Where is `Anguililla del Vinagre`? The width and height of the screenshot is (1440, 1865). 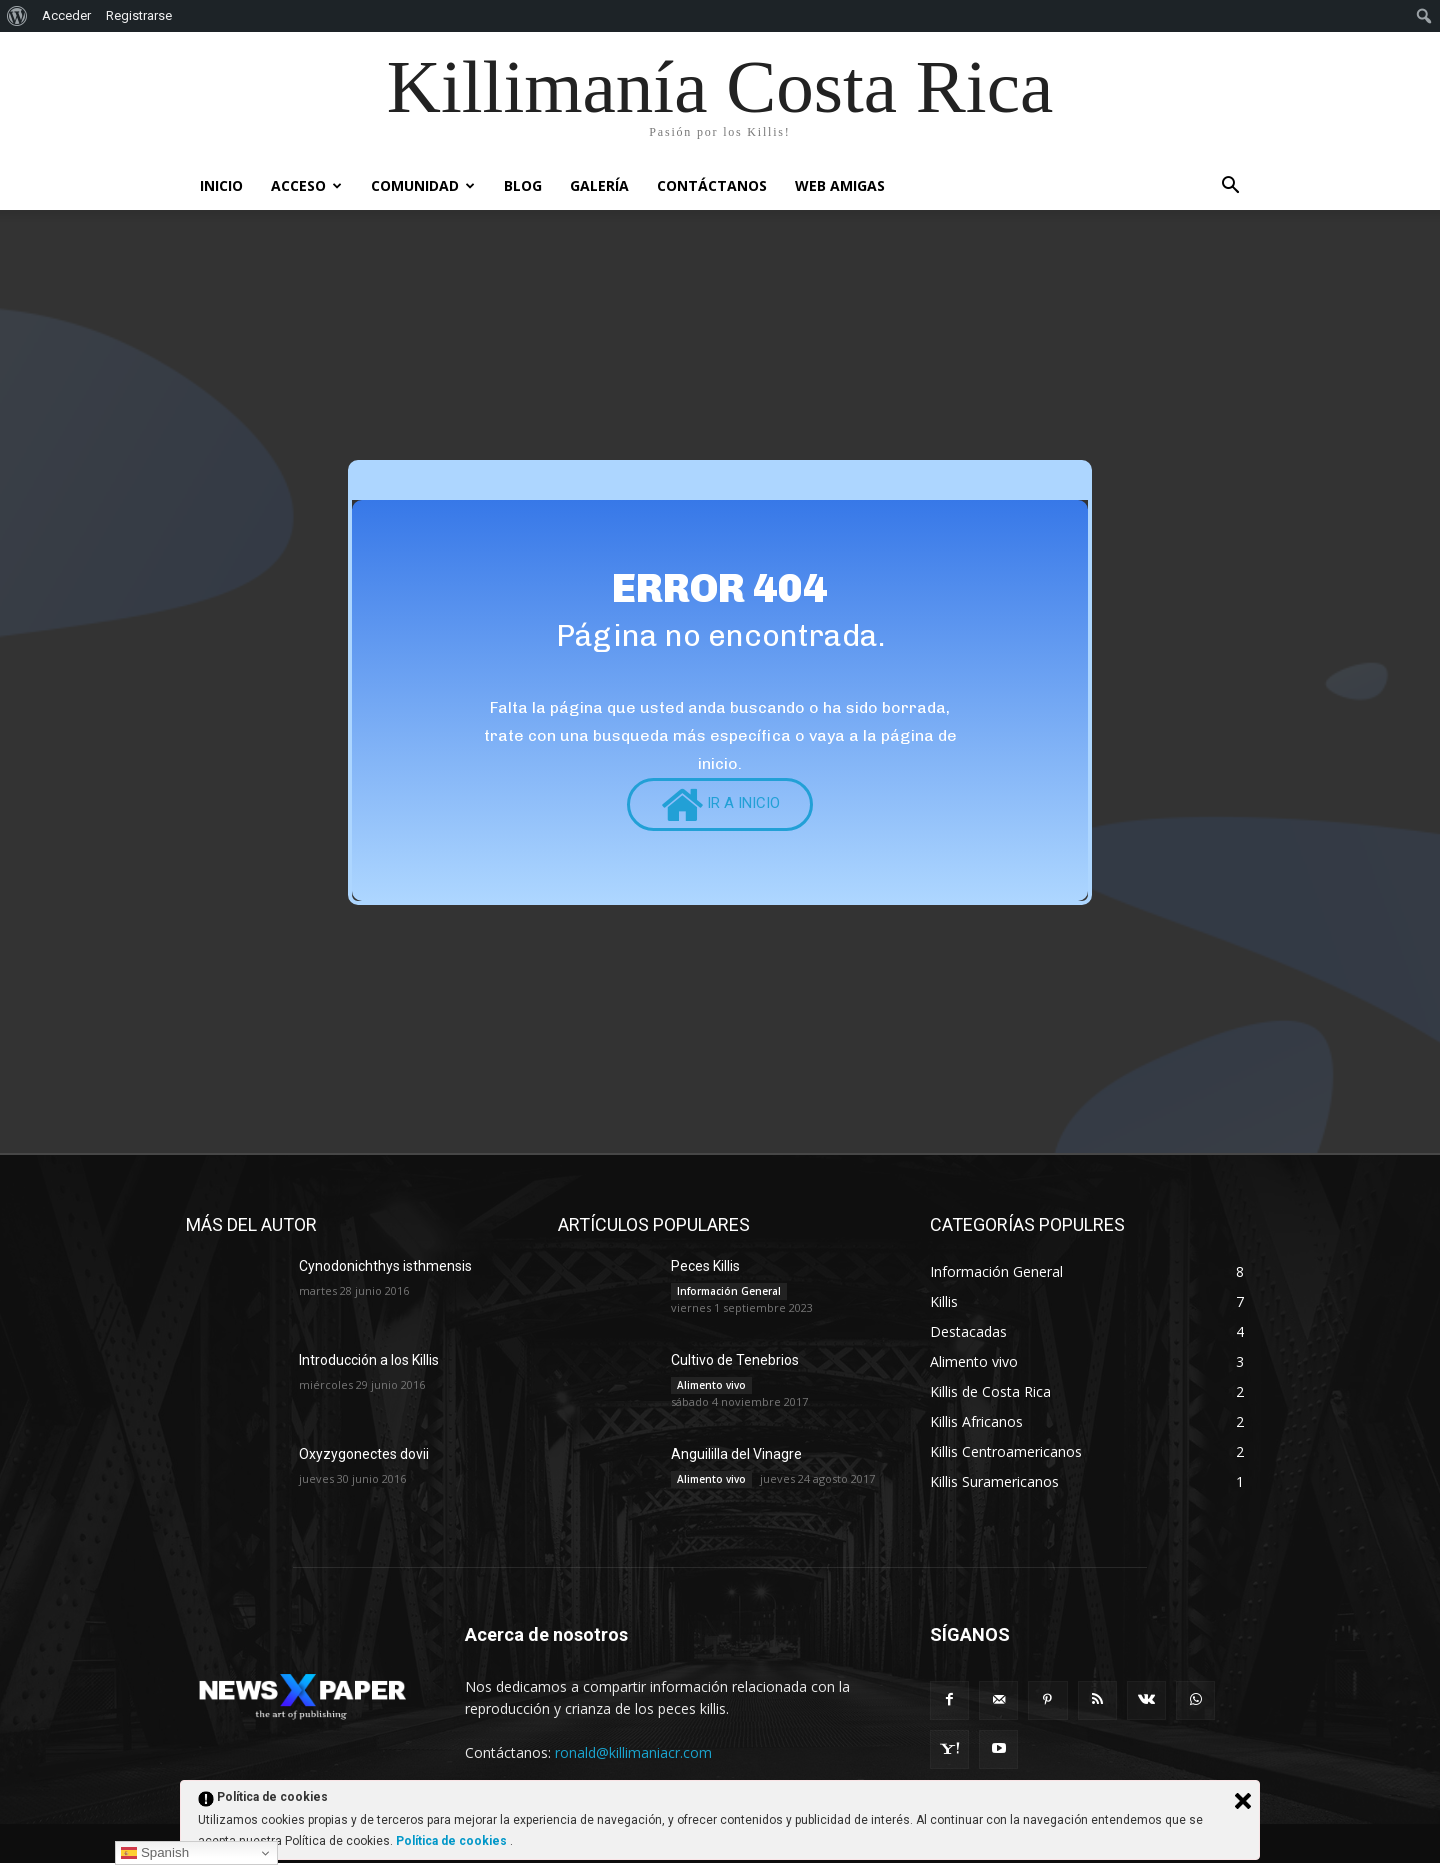
Anguililla del Vinagre is located at coordinates (736, 1456).